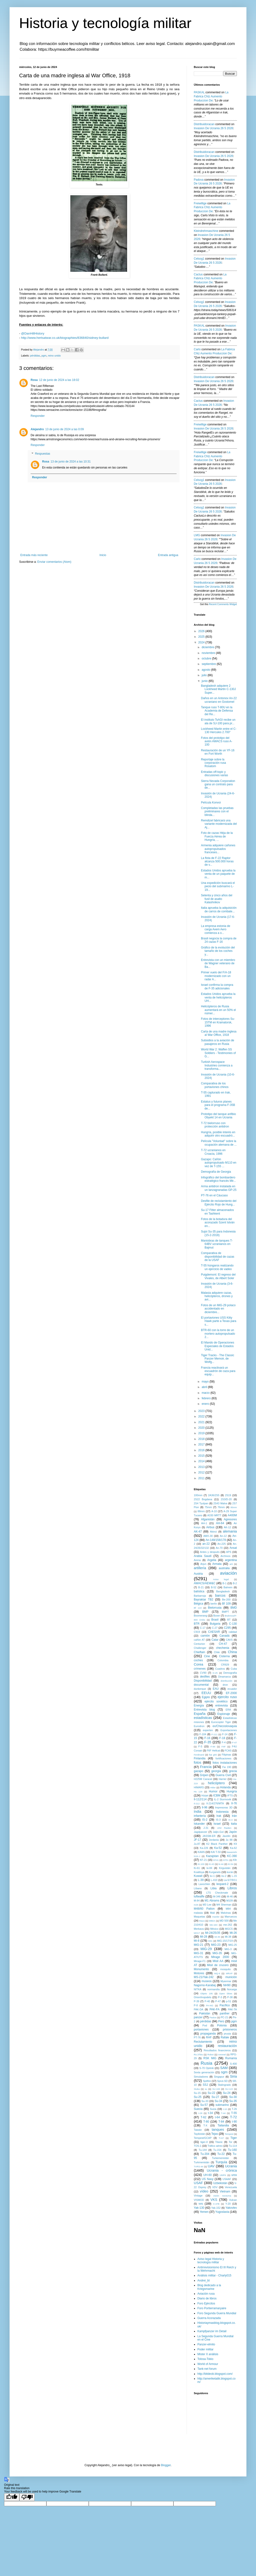 This screenshot has width=256, height=2576. Describe the element at coordinates (202, 636) in the screenshot. I see `2025` at that location.